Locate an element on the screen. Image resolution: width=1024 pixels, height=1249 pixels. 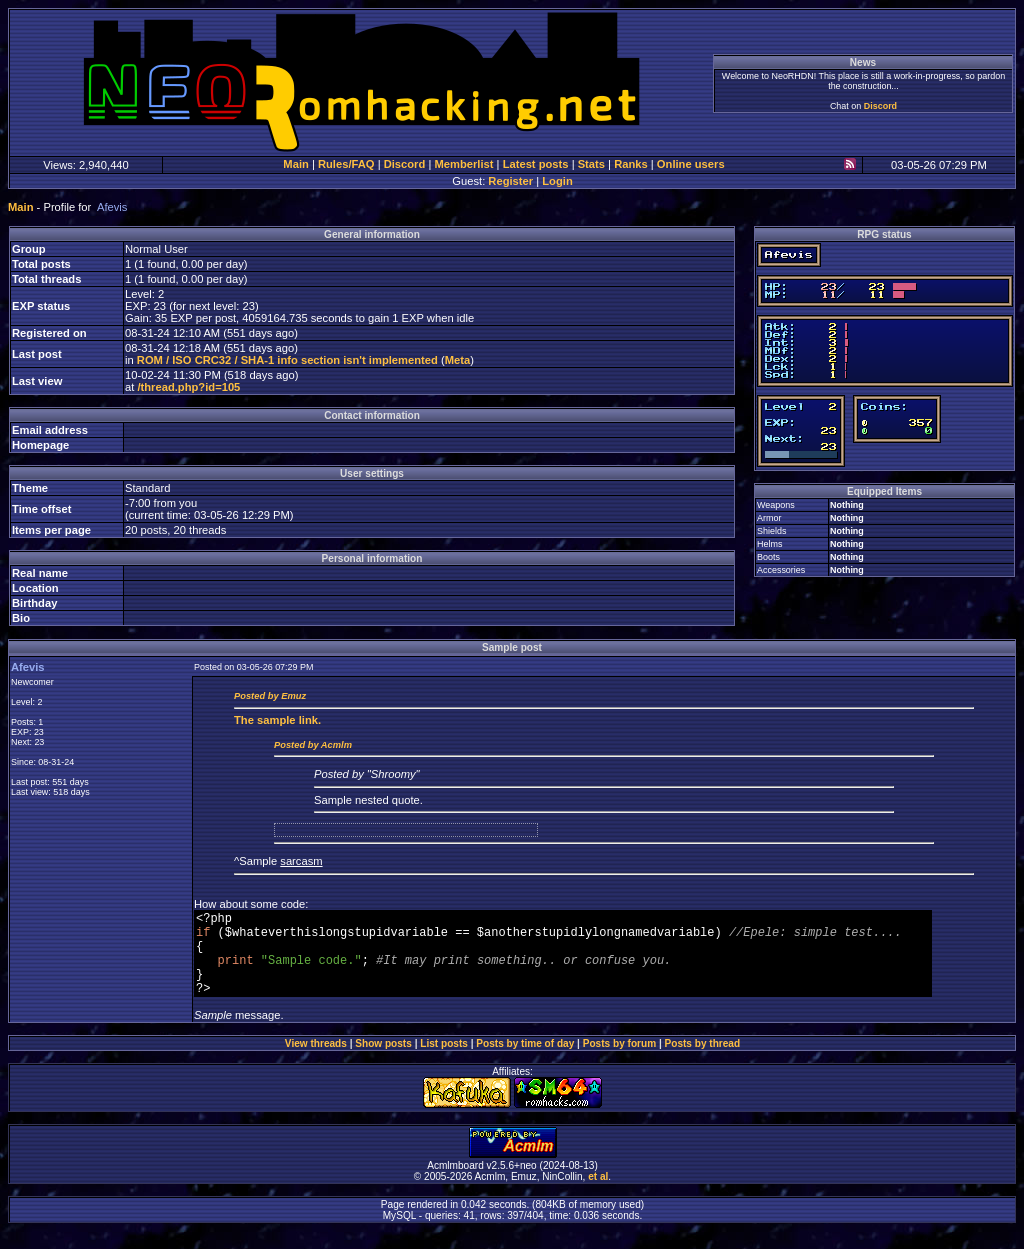
Show posts is located at coordinates (383, 1061).